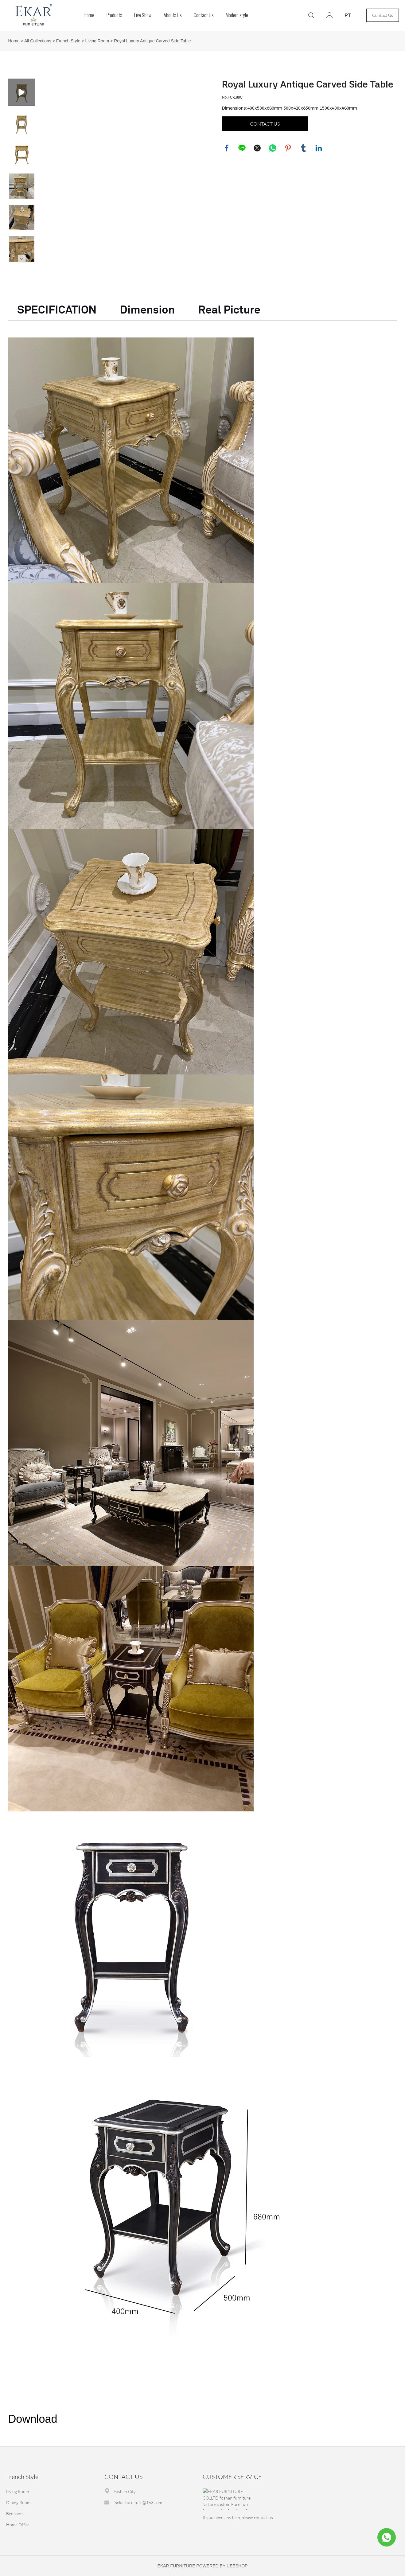  What do you see at coordinates (15, 2513) in the screenshot?
I see `Bedroom` at bounding box center [15, 2513].